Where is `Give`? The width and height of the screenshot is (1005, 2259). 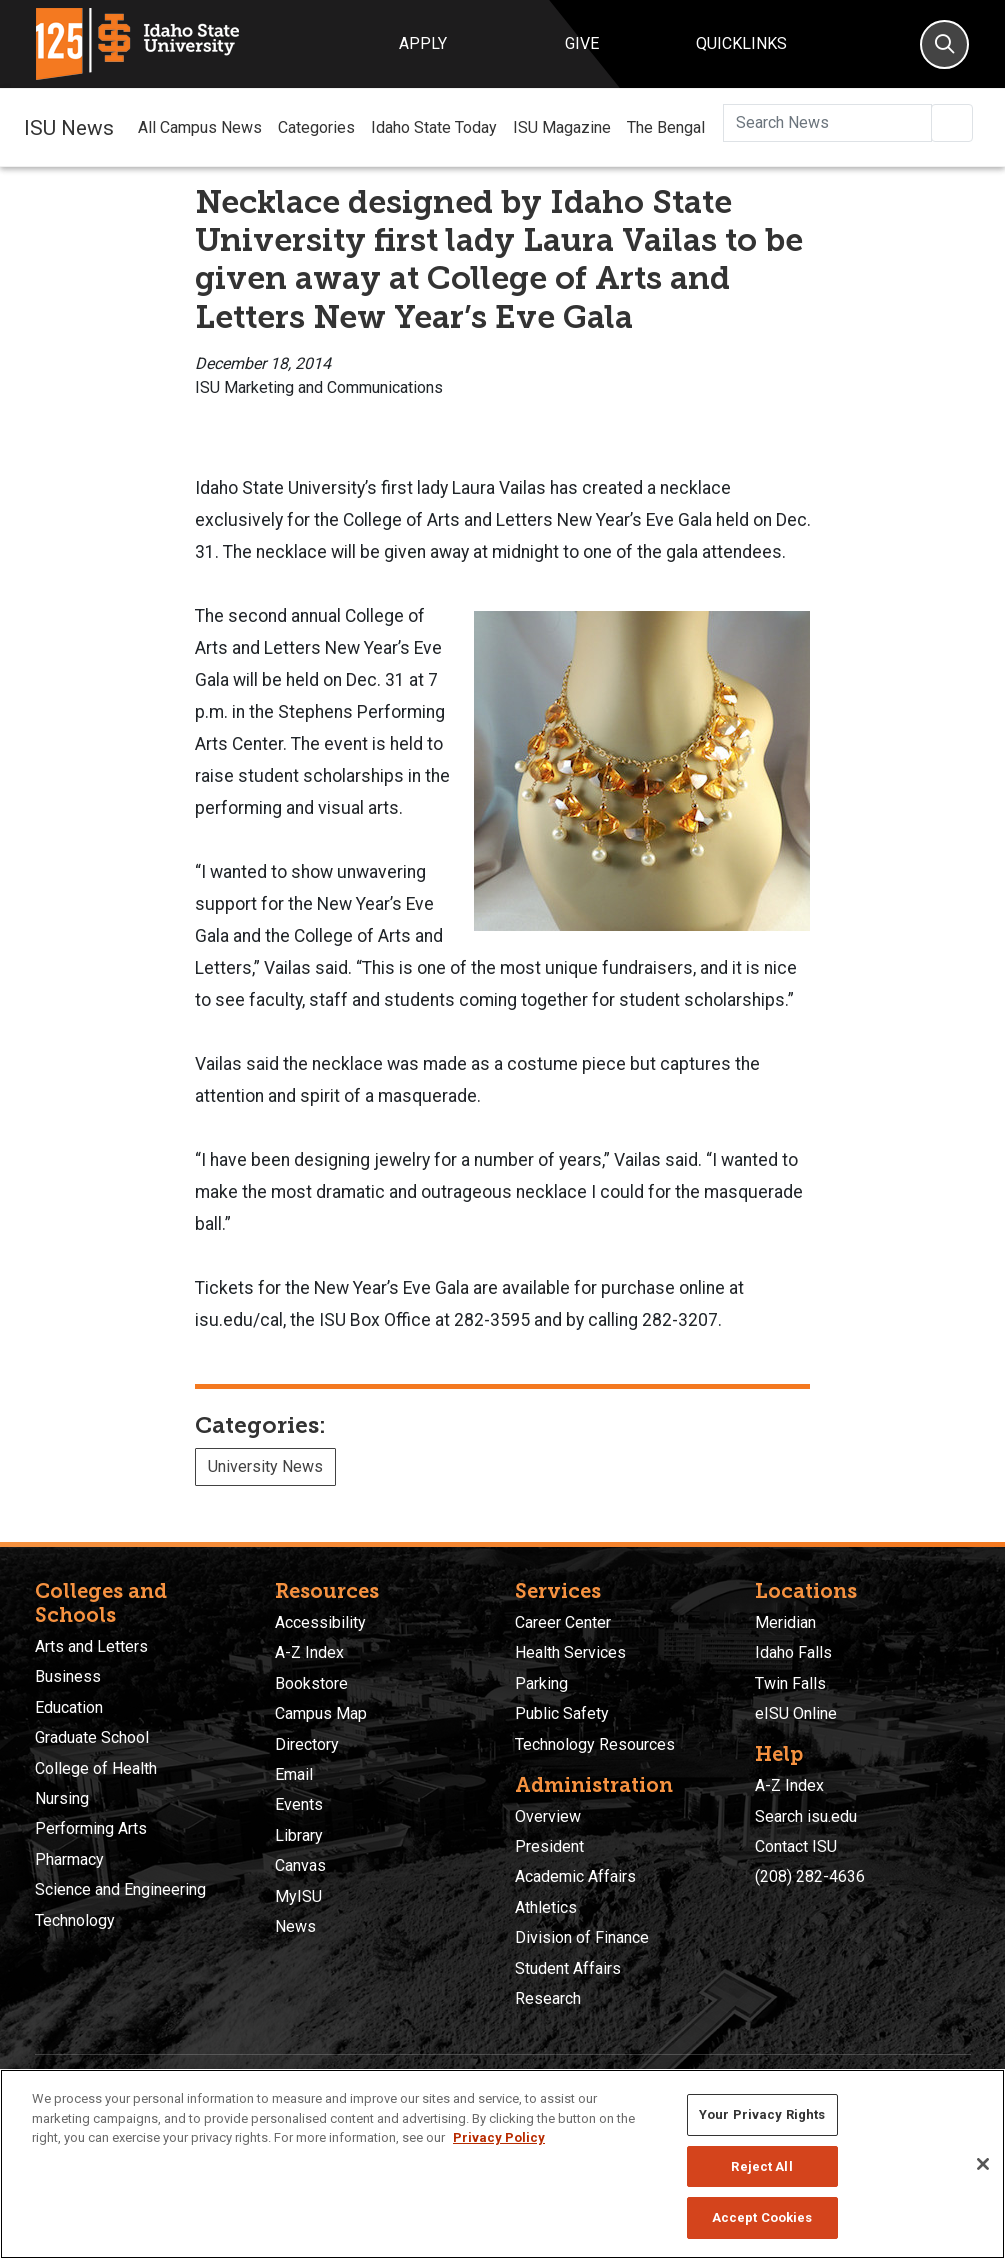 Give is located at coordinates (582, 43).